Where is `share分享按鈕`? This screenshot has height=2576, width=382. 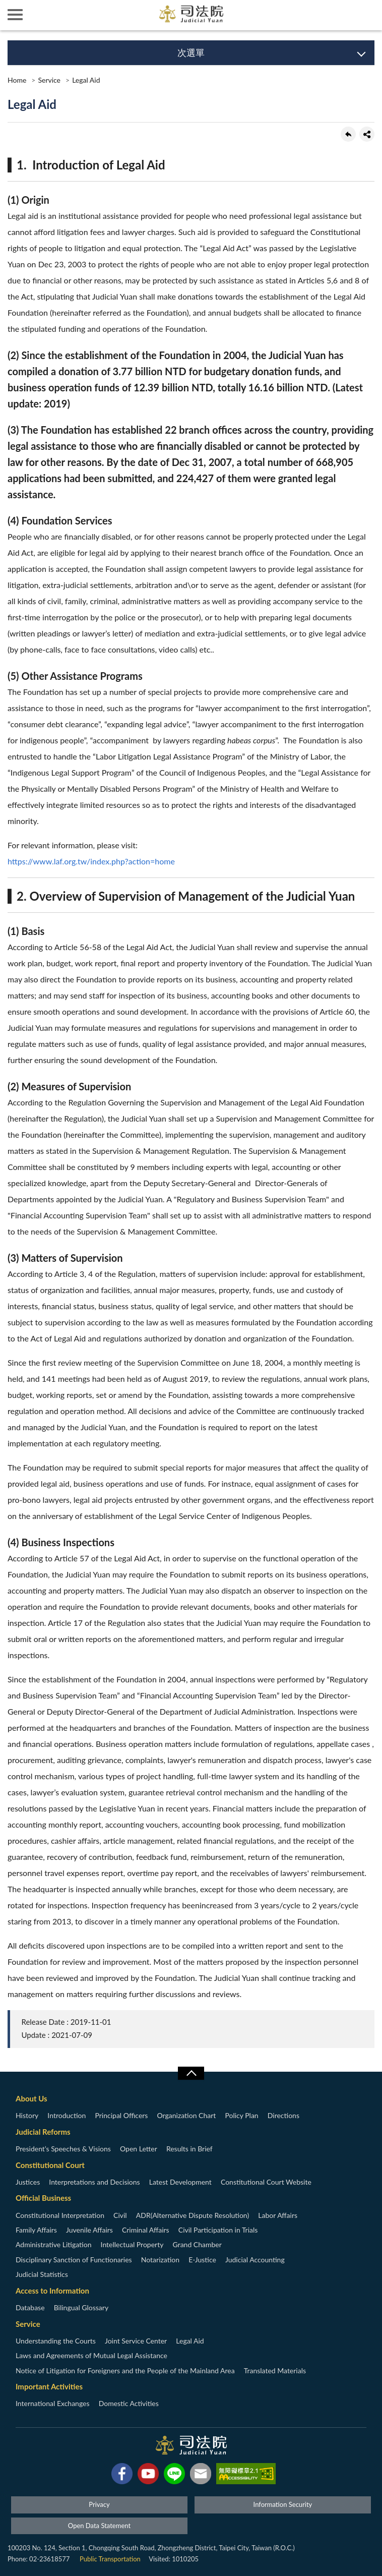
share分享按鈕 is located at coordinates (366, 134).